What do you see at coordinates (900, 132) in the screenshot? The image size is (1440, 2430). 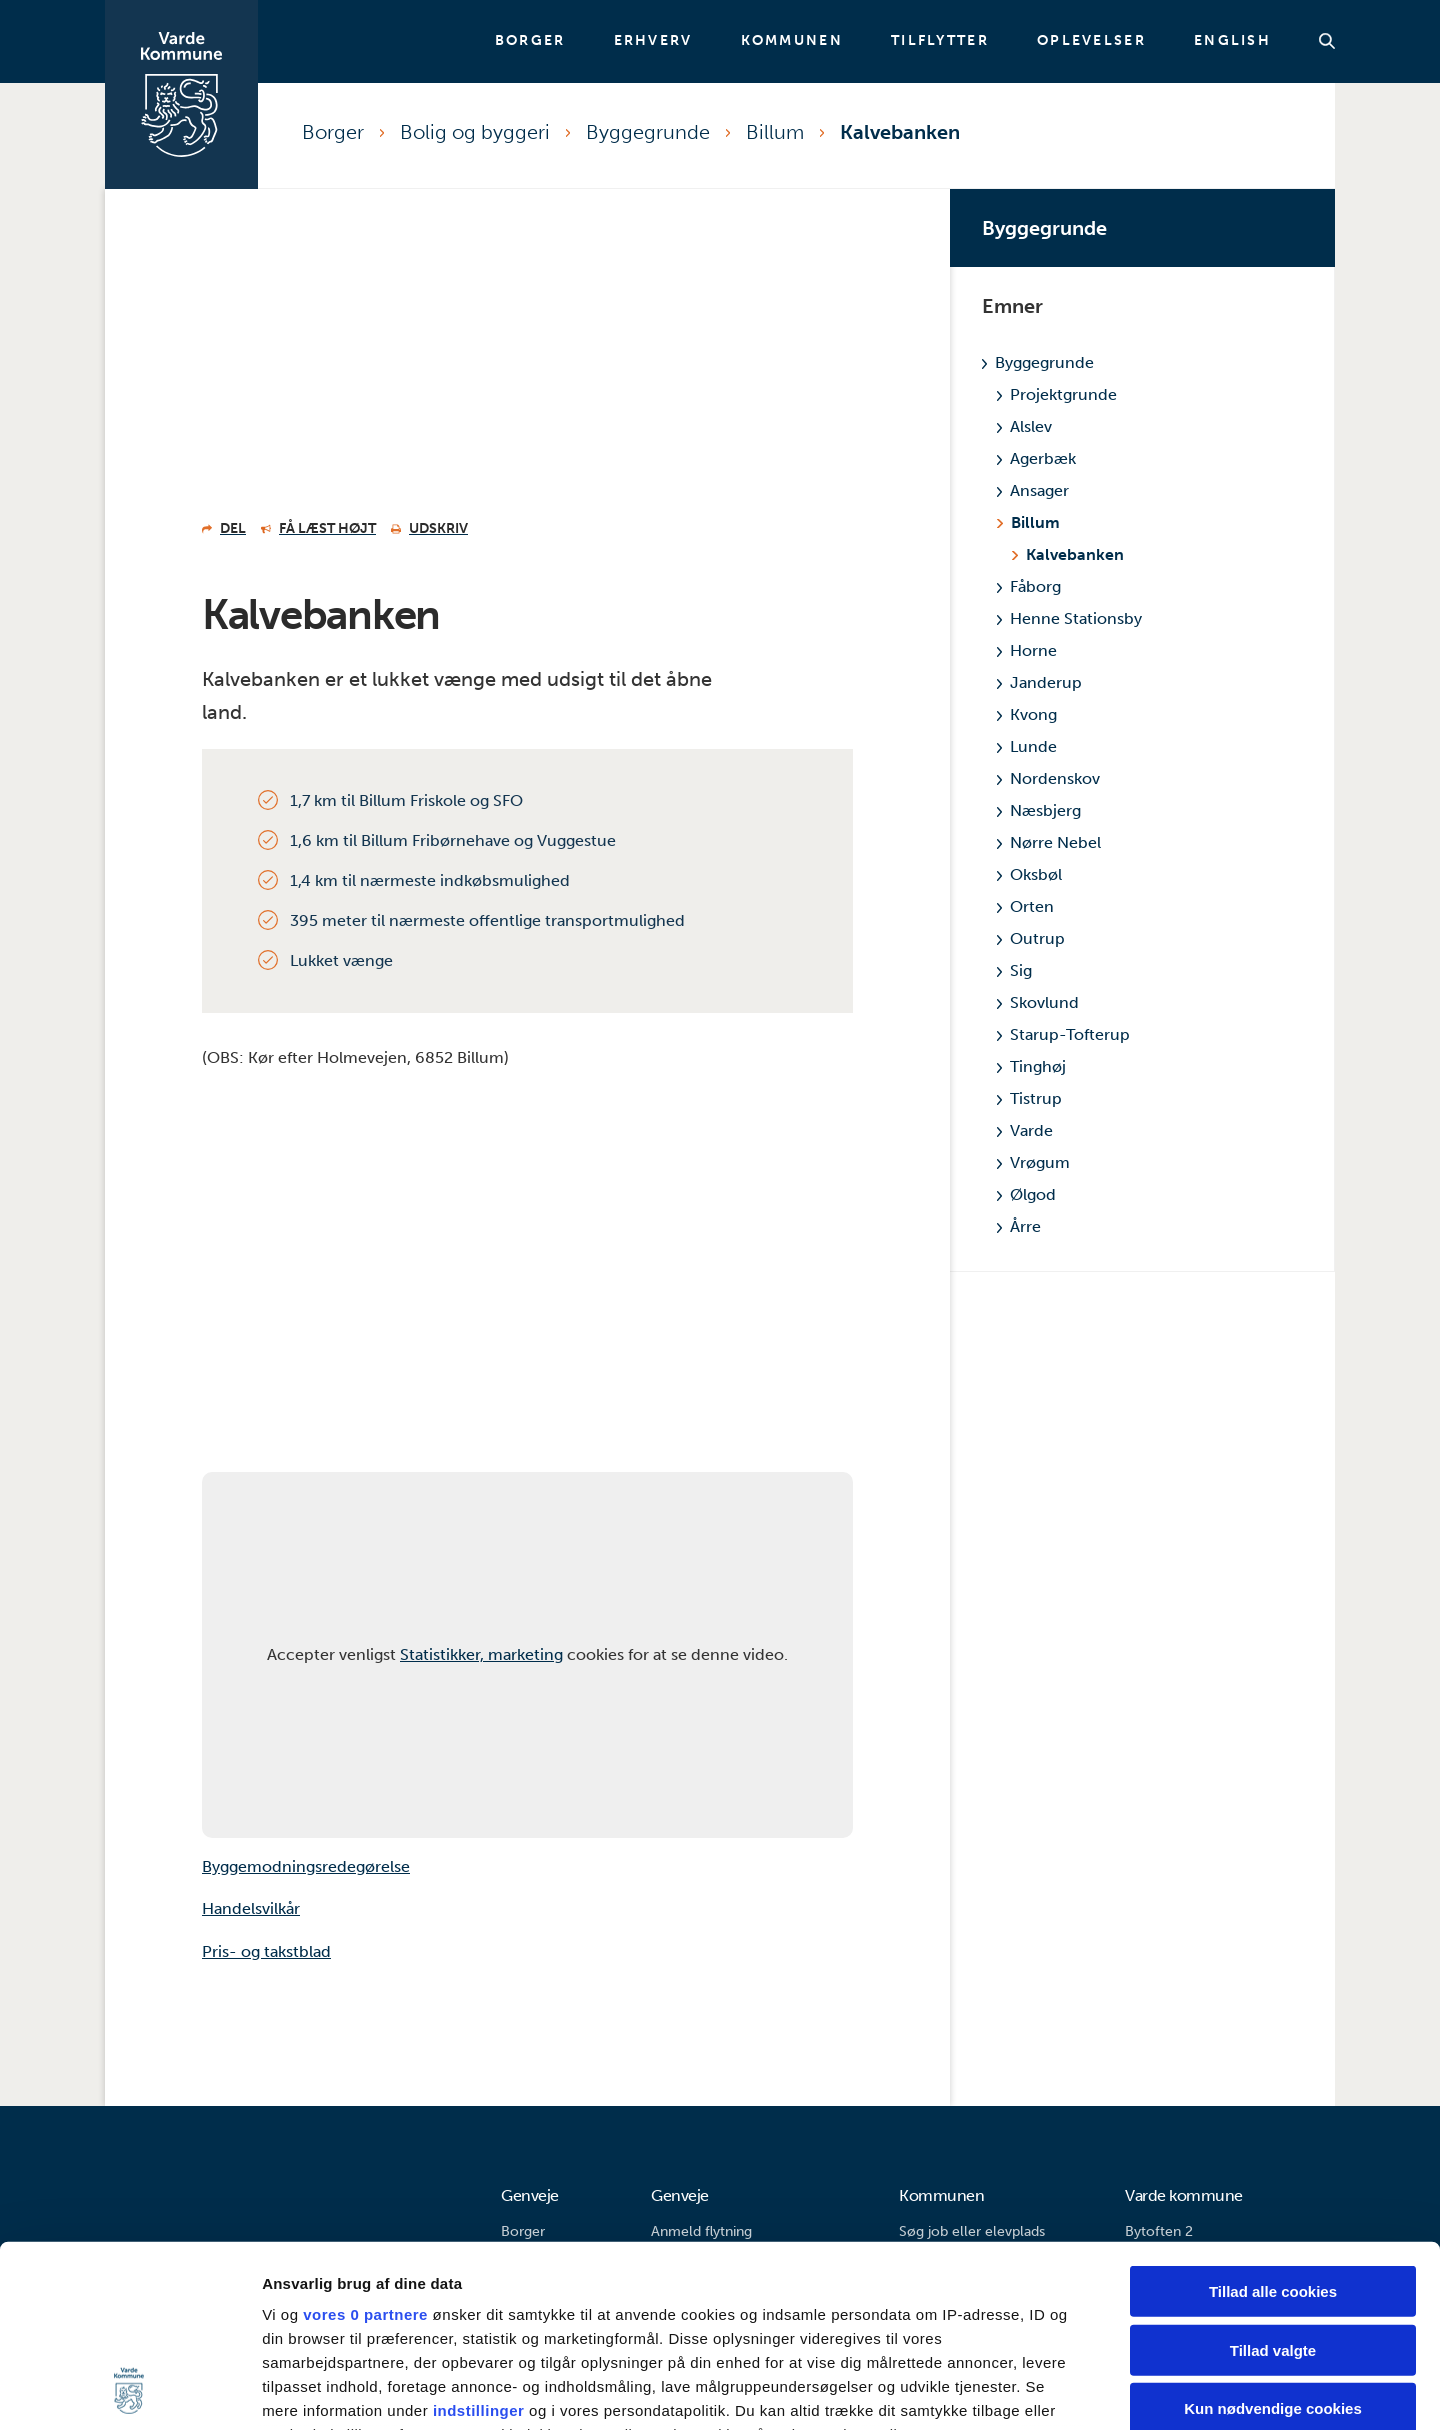 I see `Kalvebanken` at bounding box center [900, 132].